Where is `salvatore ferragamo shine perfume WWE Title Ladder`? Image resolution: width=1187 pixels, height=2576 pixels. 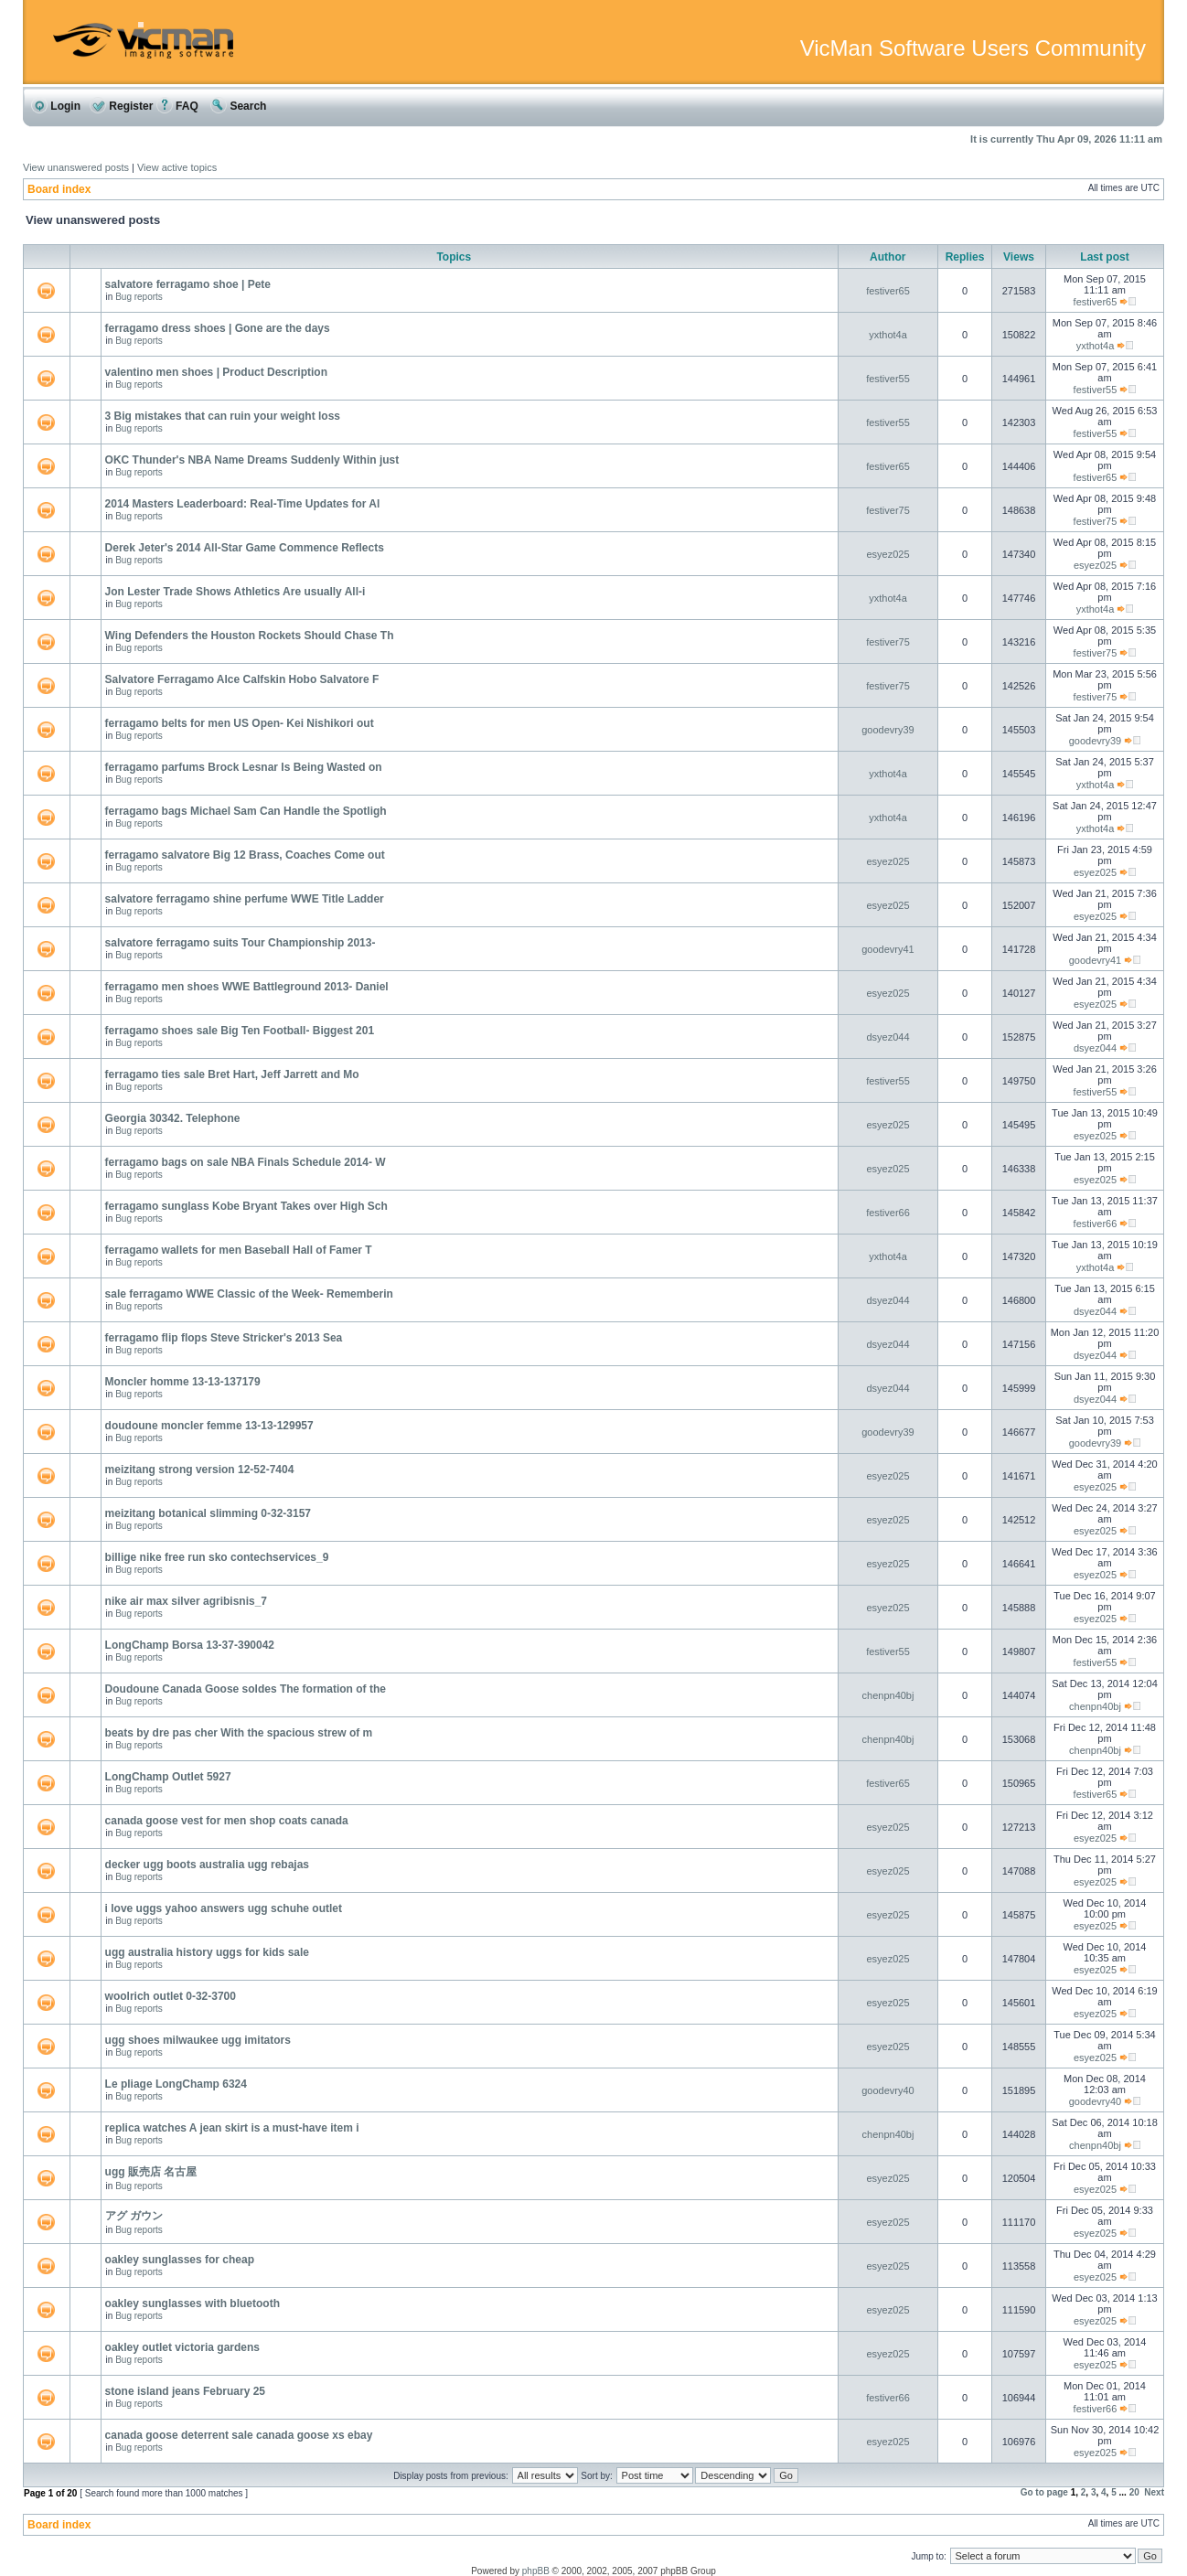 salvatore ferragamo shine perfume WWE Title Ladder is located at coordinates (244, 899).